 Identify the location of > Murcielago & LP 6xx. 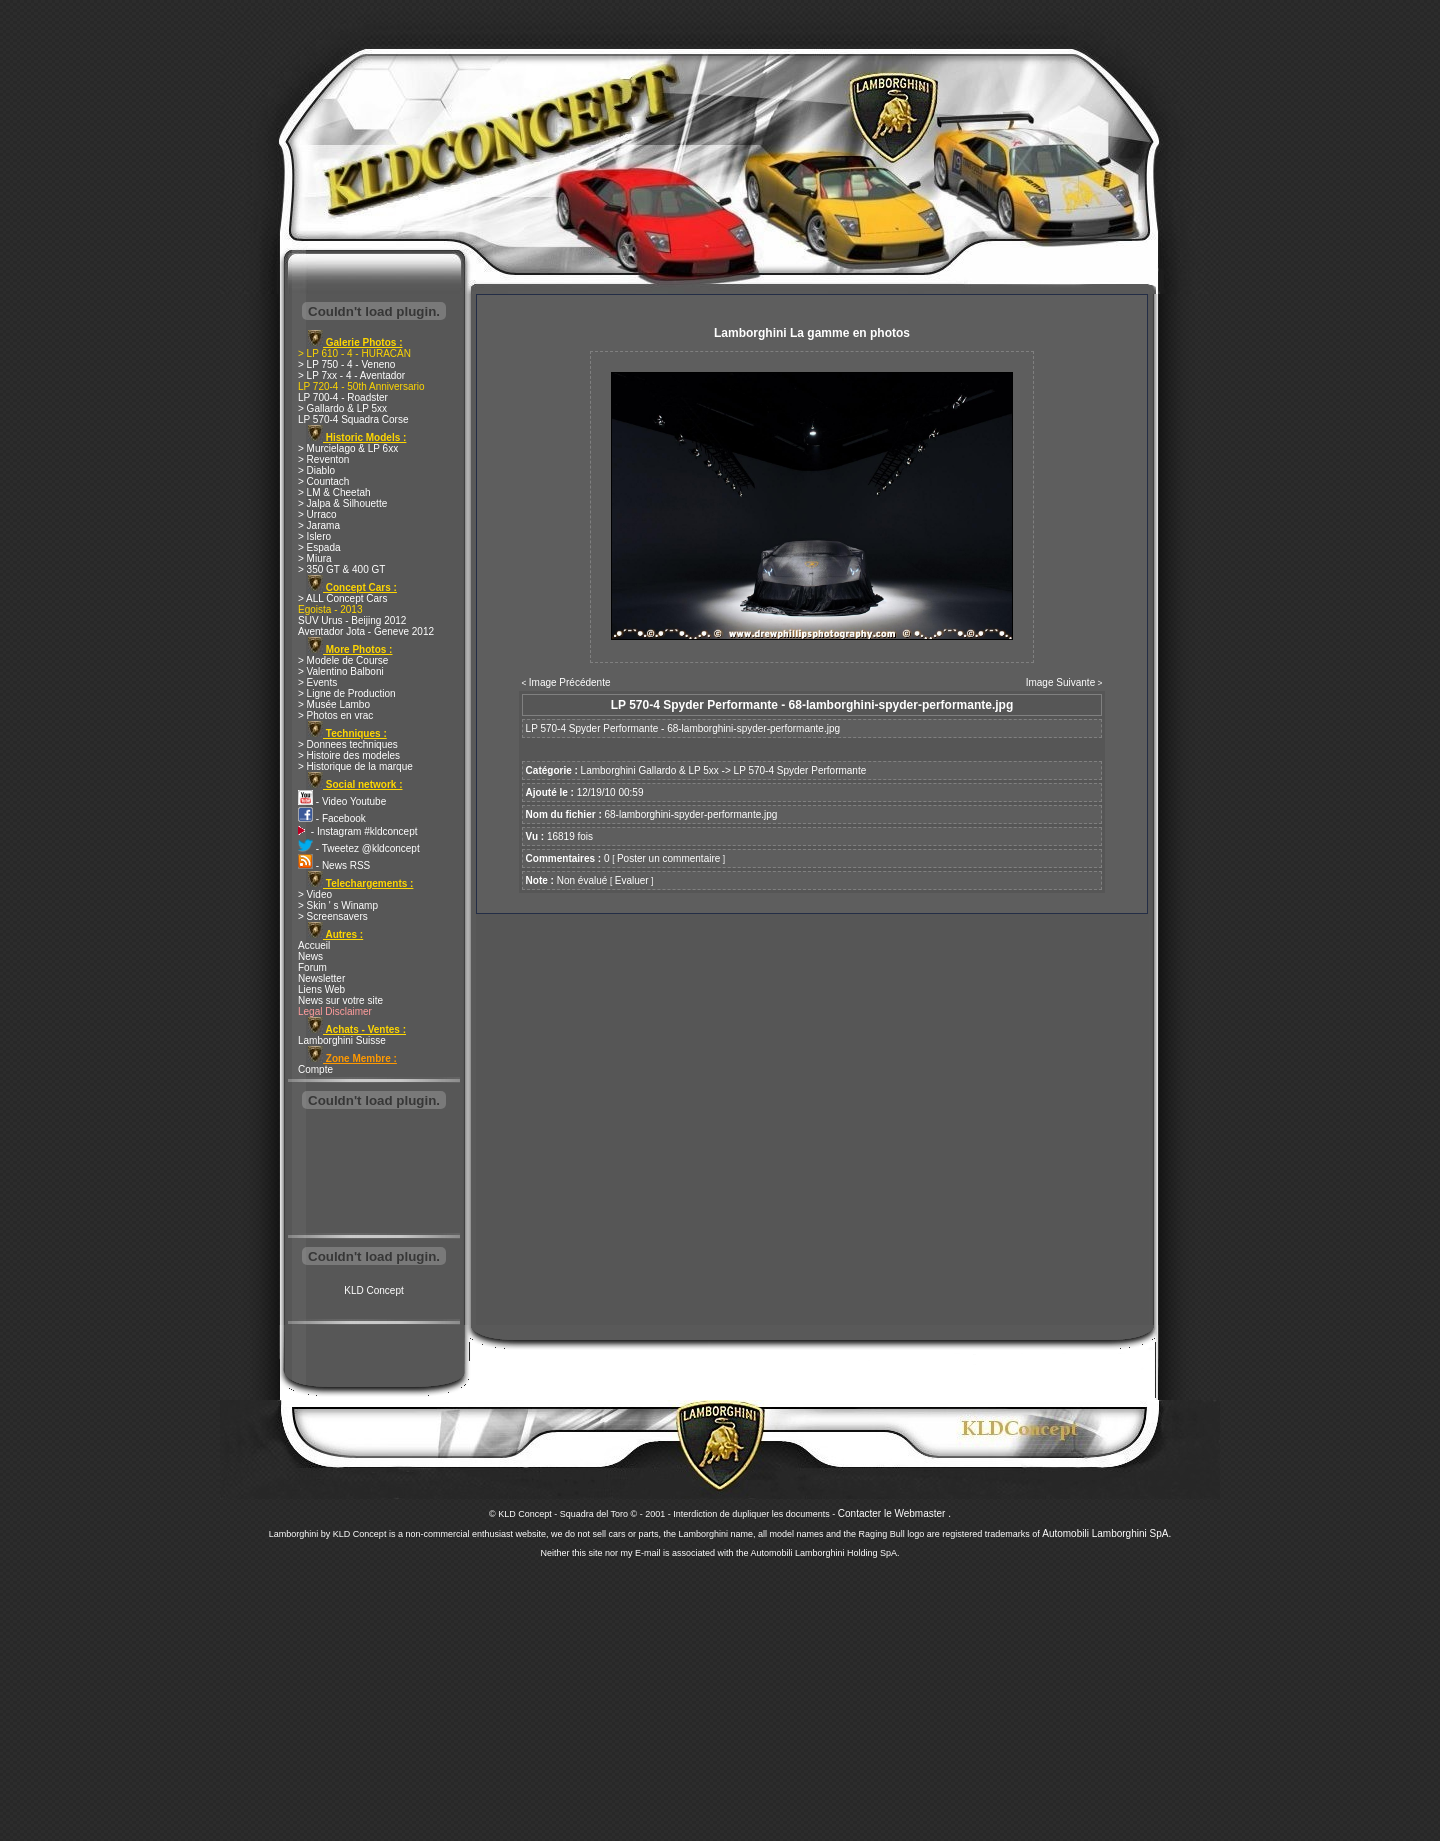
(348, 448).